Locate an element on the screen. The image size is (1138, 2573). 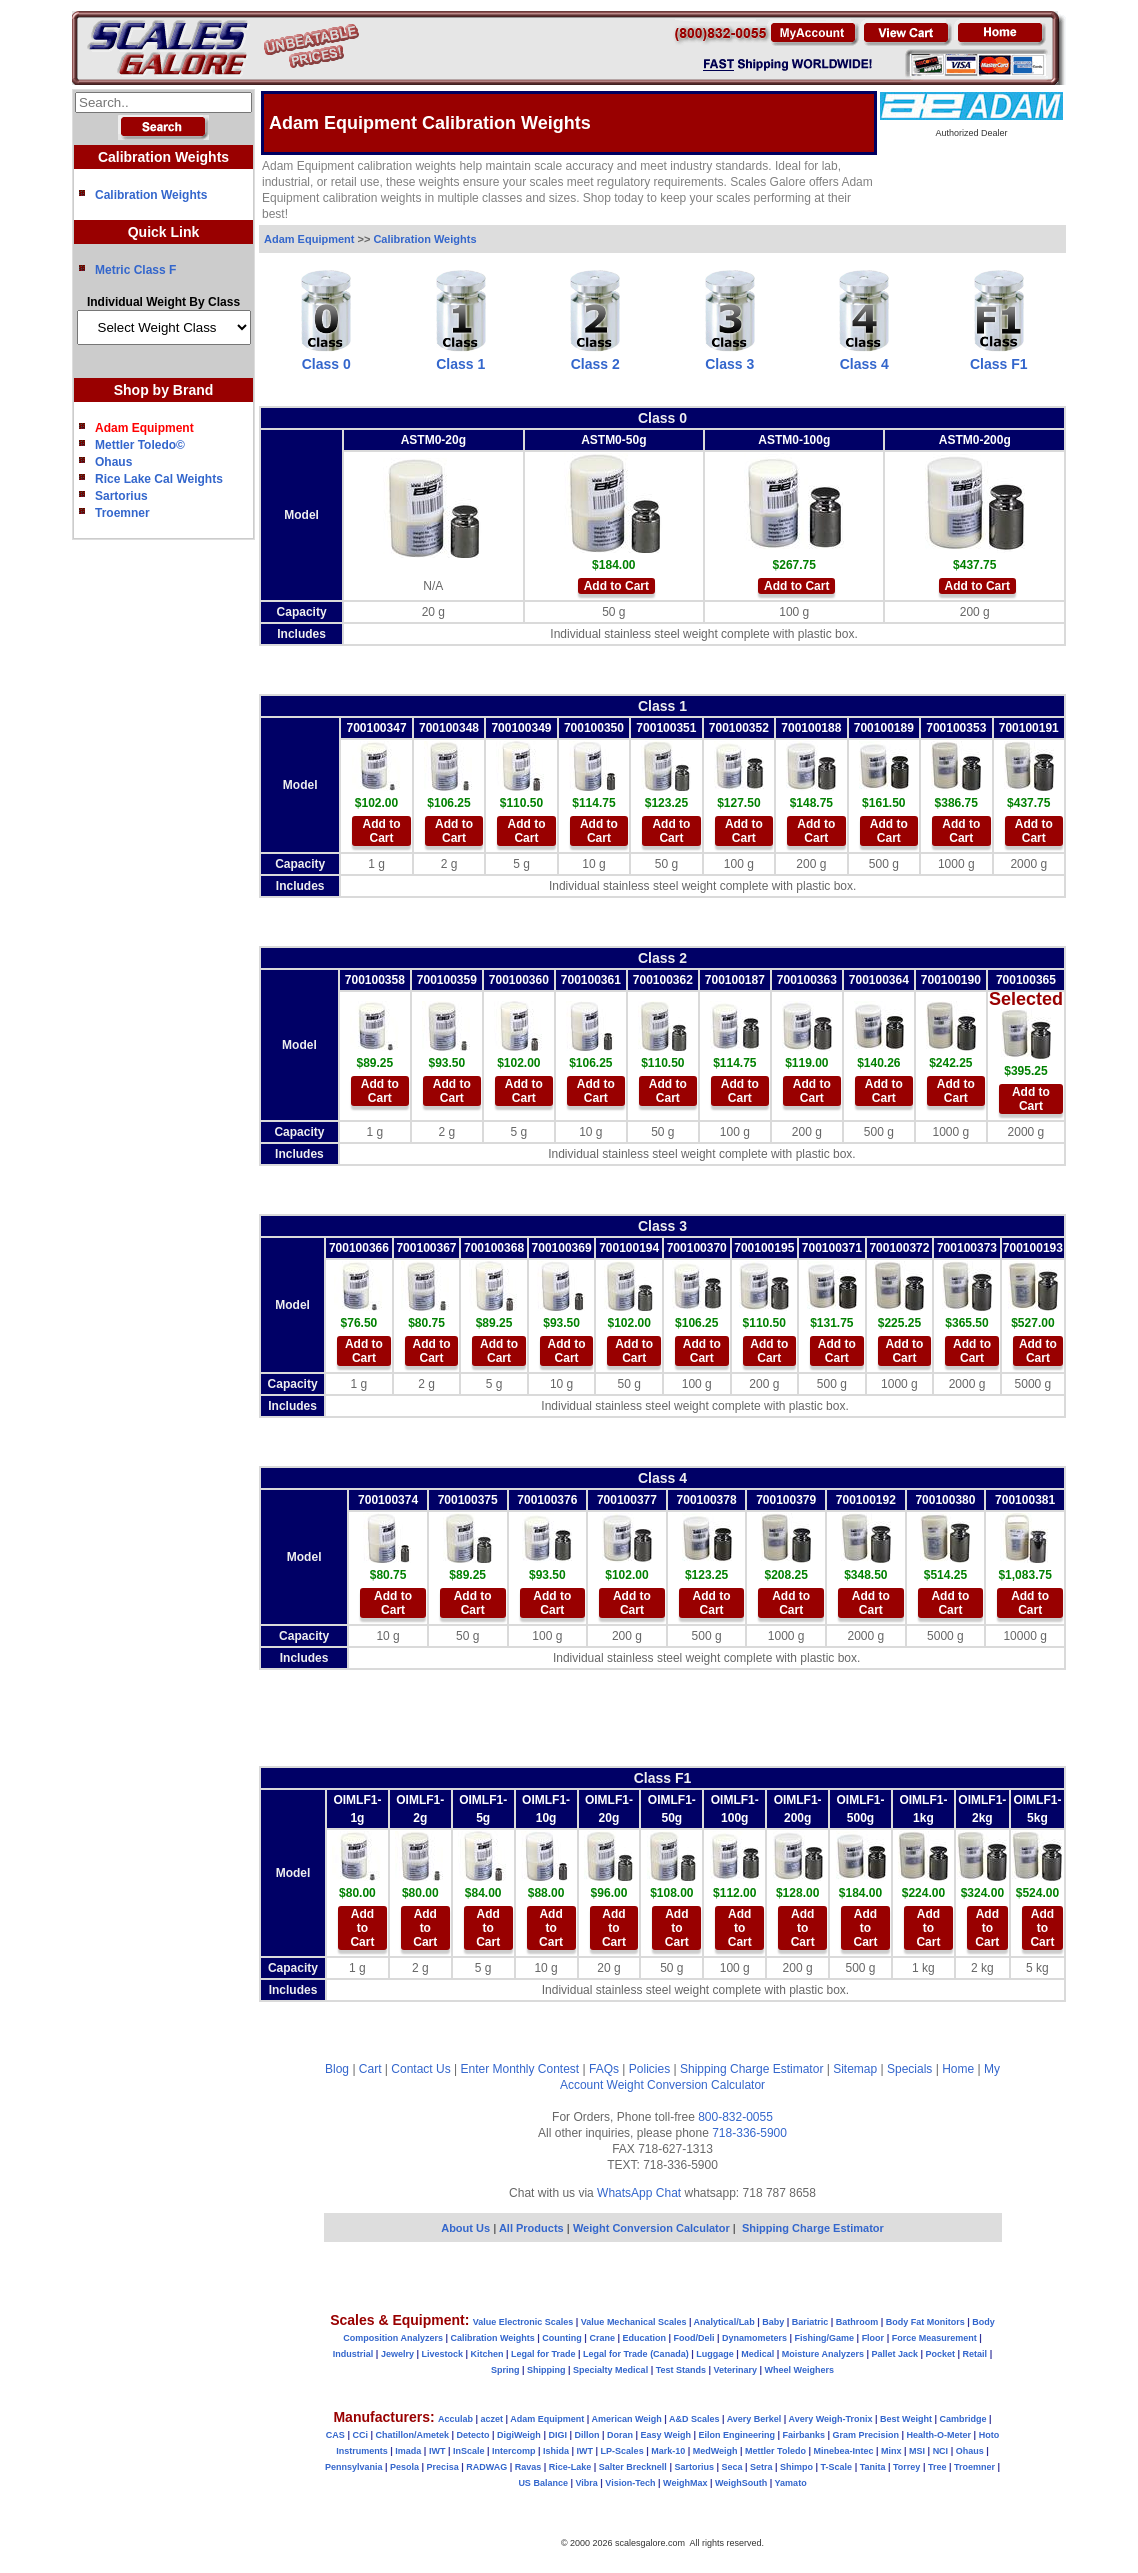
700100379 is located at coordinates (786, 1500).